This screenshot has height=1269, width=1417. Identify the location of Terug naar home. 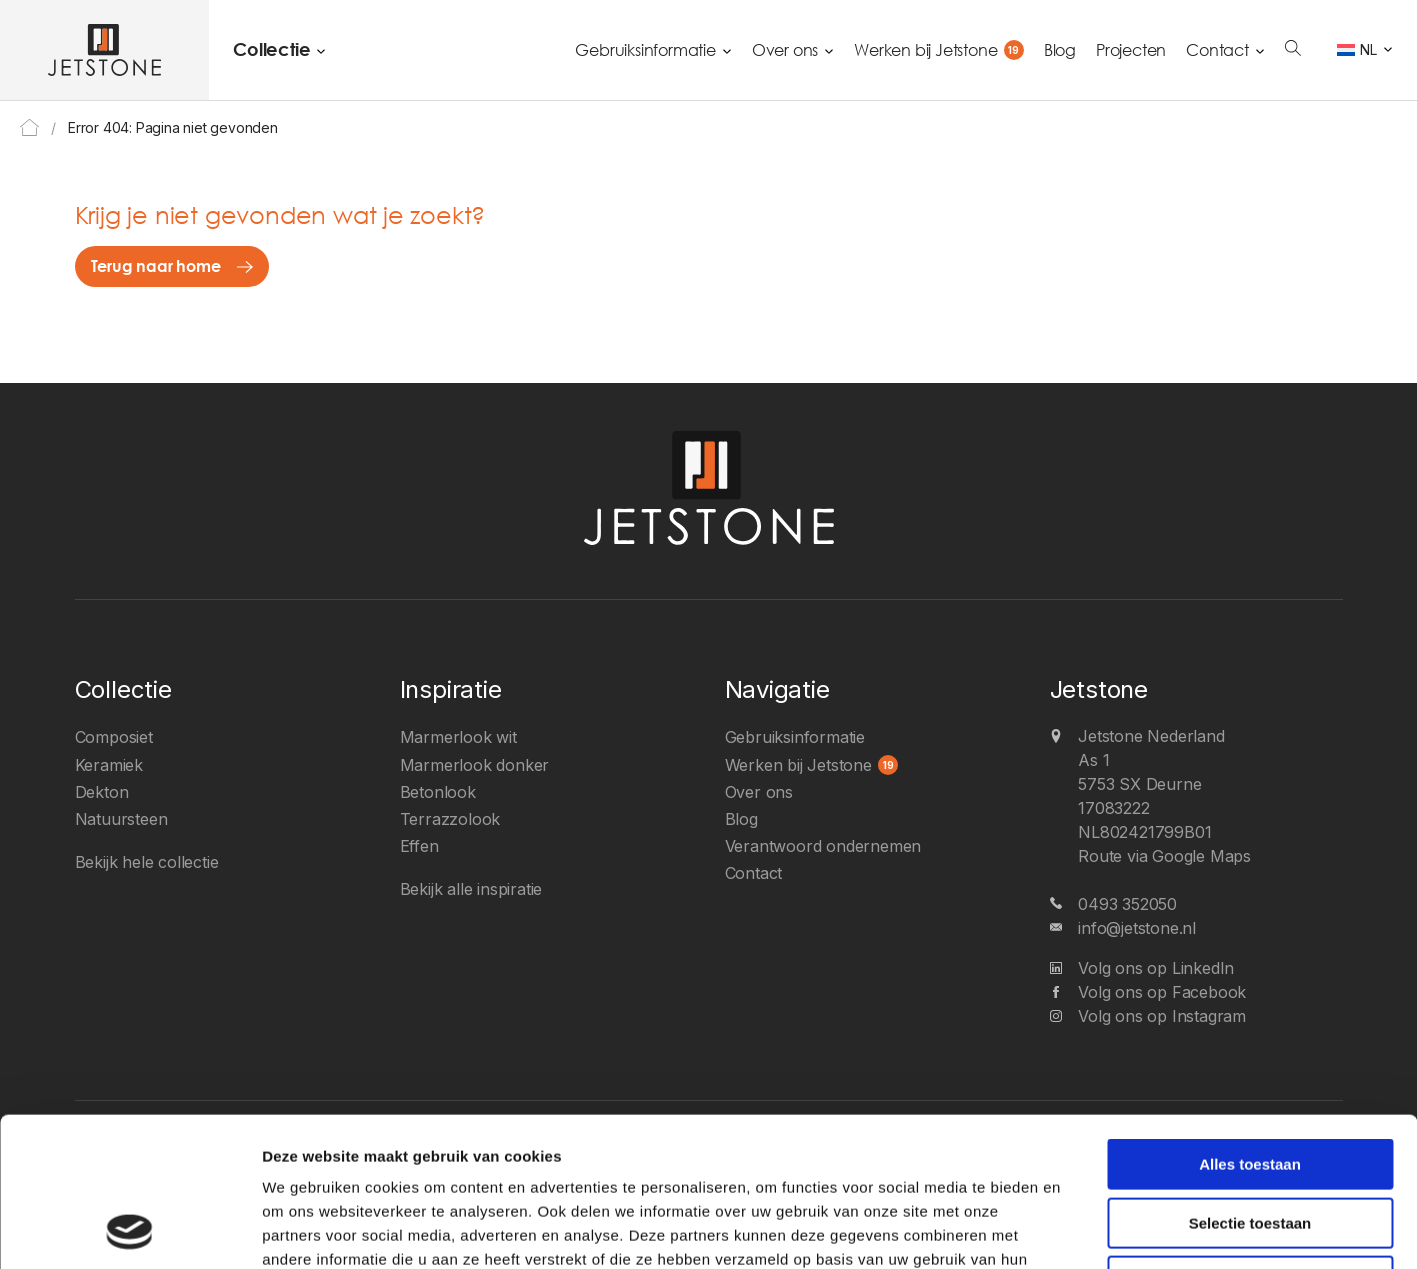
(156, 266).